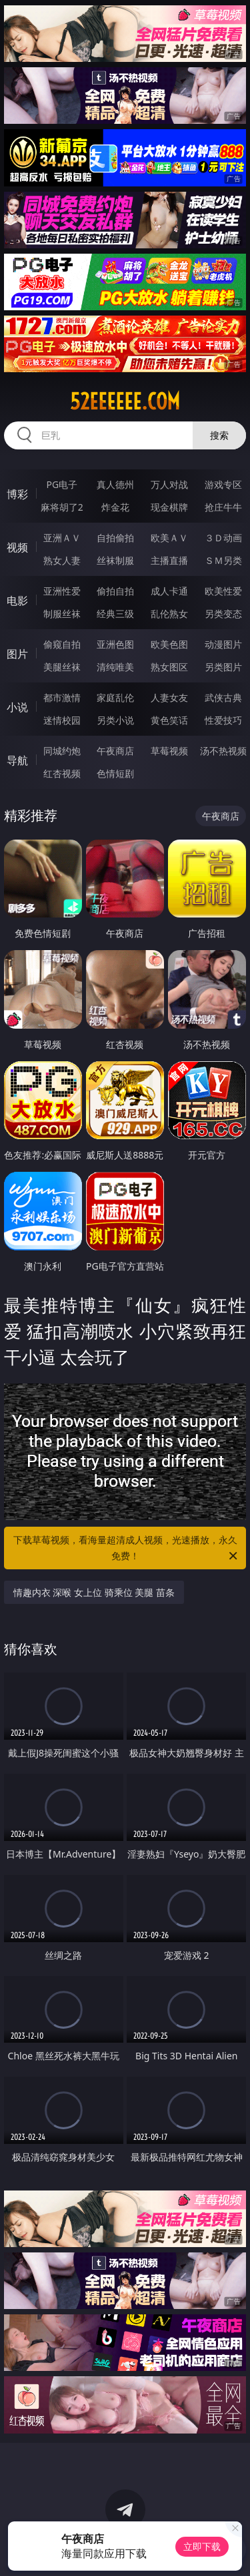 The height and width of the screenshot is (2576, 250). Describe the element at coordinates (169, 666) in the screenshot. I see `熟女图区` at that location.